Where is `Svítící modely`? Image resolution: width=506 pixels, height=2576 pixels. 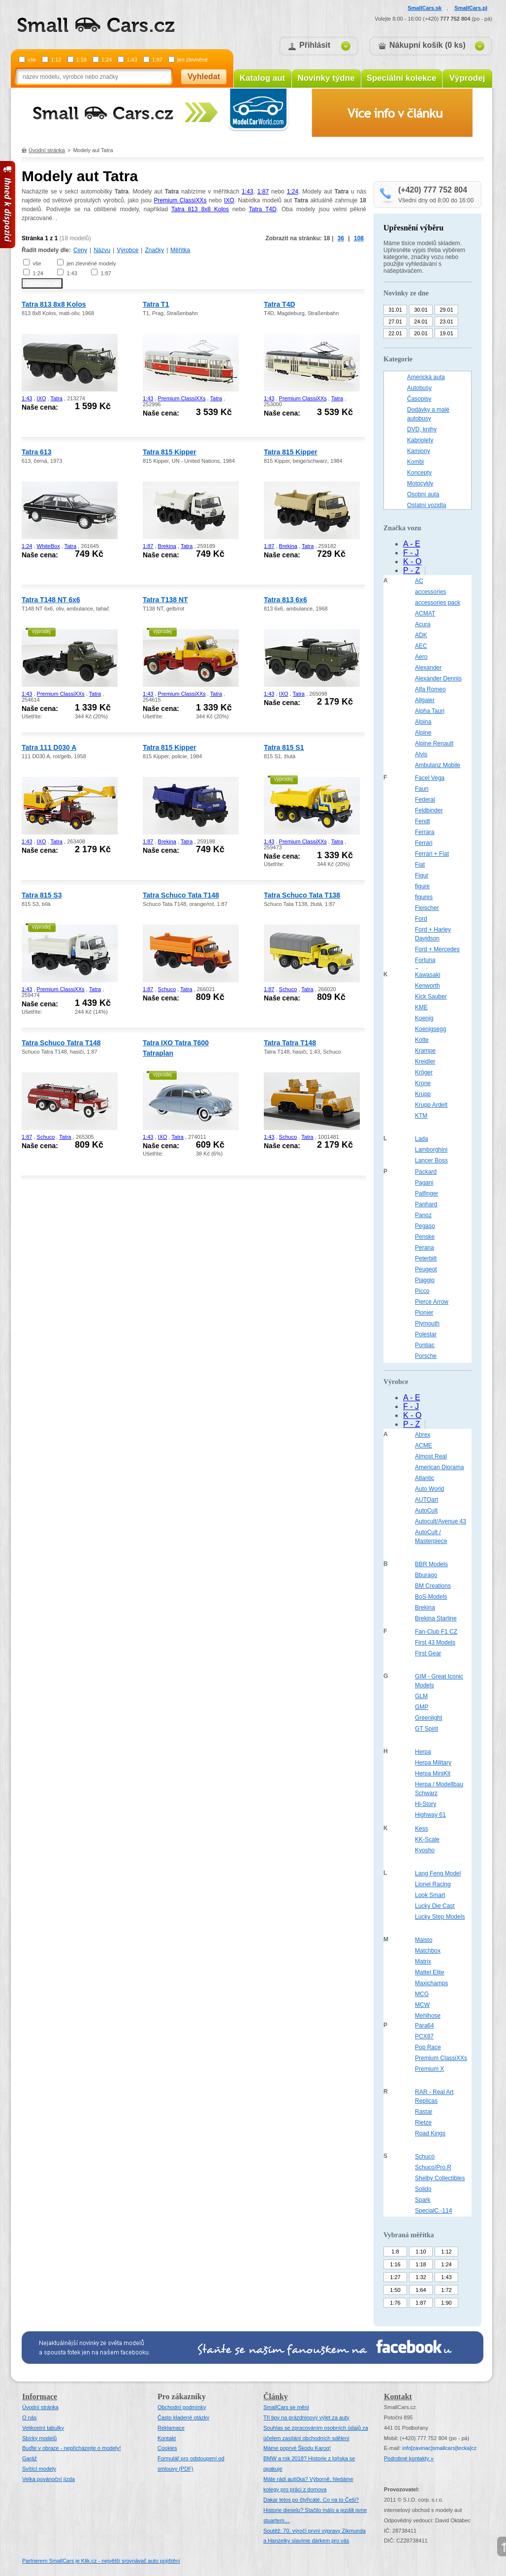
Svítící modely is located at coordinates (39, 2469).